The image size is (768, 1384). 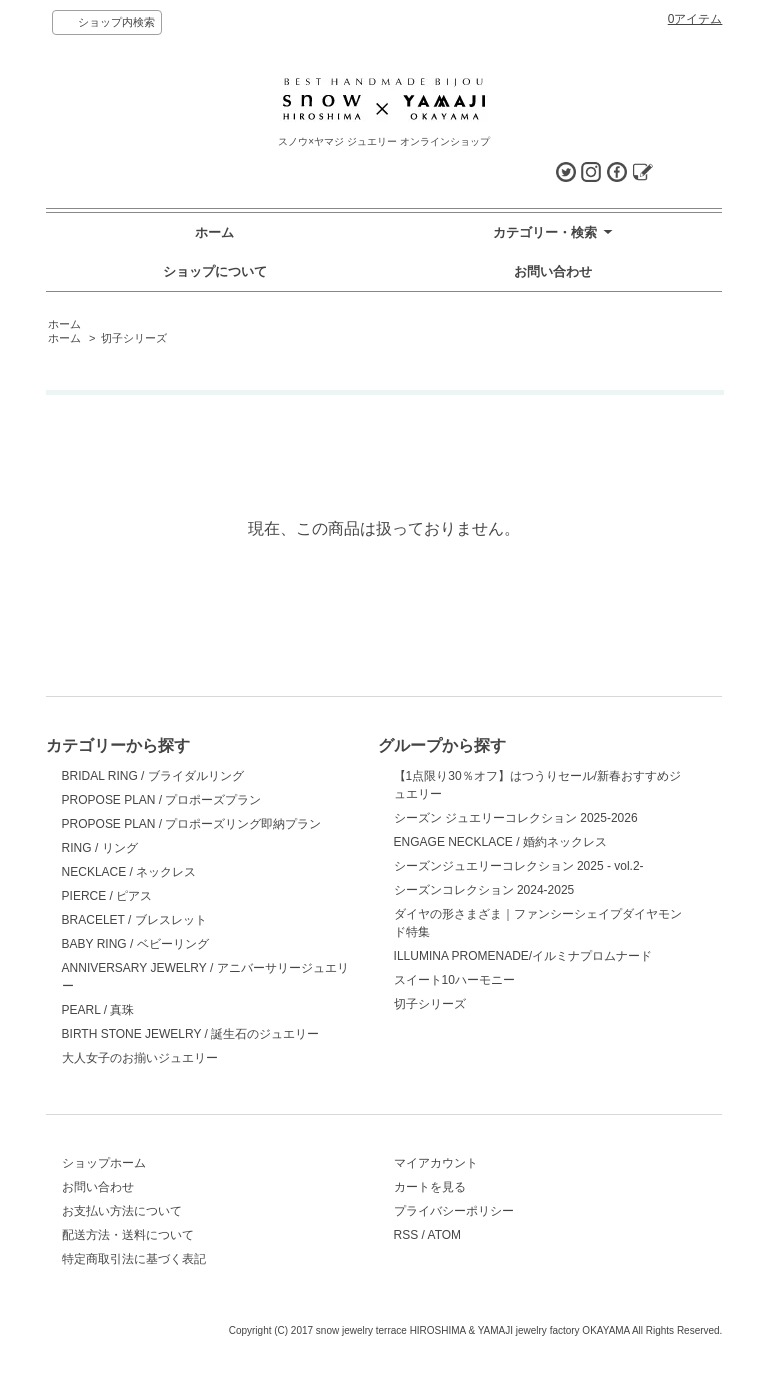 What do you see at coordinates (454, 980) in the screenshot?
I see `スイート10ハーモニー` at bounding box center [454, 980].